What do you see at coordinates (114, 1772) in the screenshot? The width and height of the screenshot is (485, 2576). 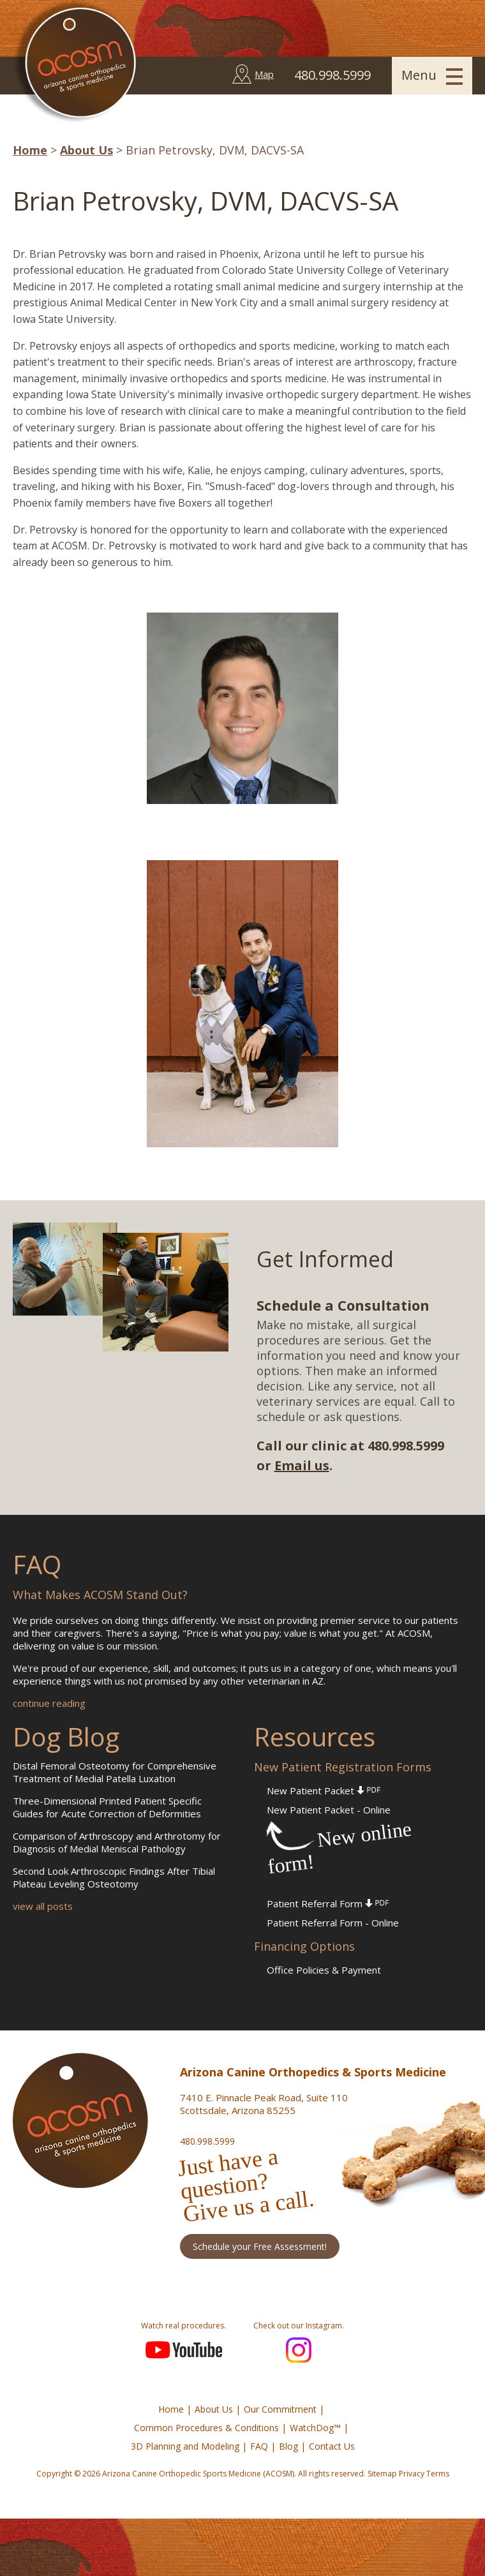 I see `Distal Femoral Osteotomy for Comprehensive Treatment of Medial Patella Luxation` at bounding box center [114, 1772].